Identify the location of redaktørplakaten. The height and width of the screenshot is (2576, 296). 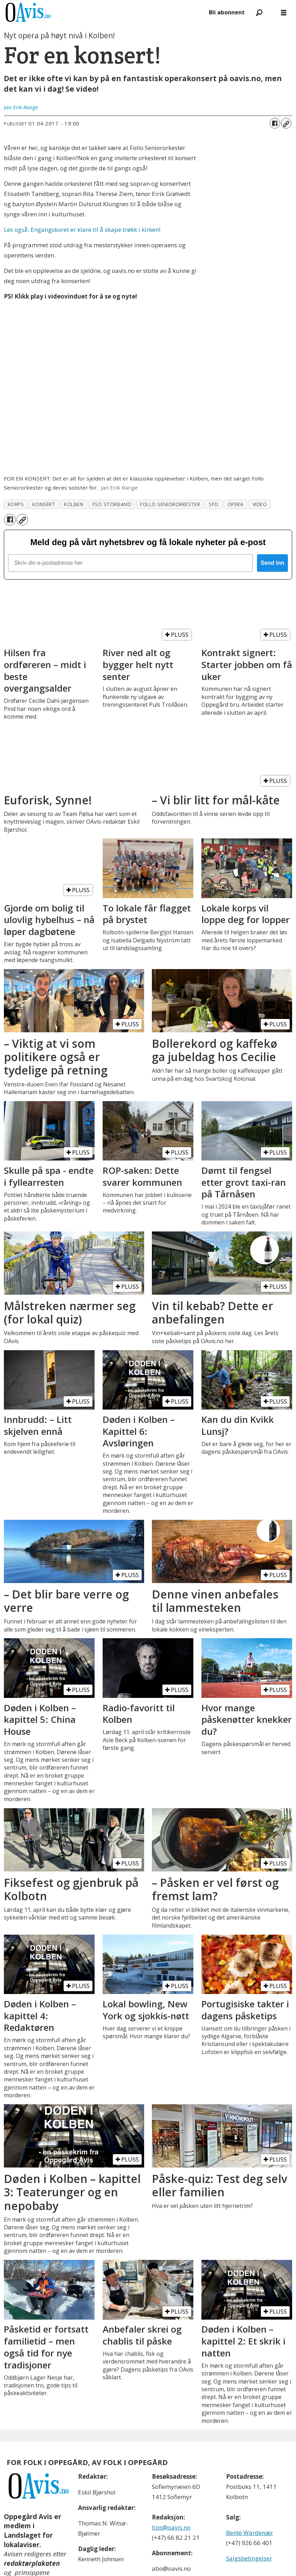
(32, 2563).